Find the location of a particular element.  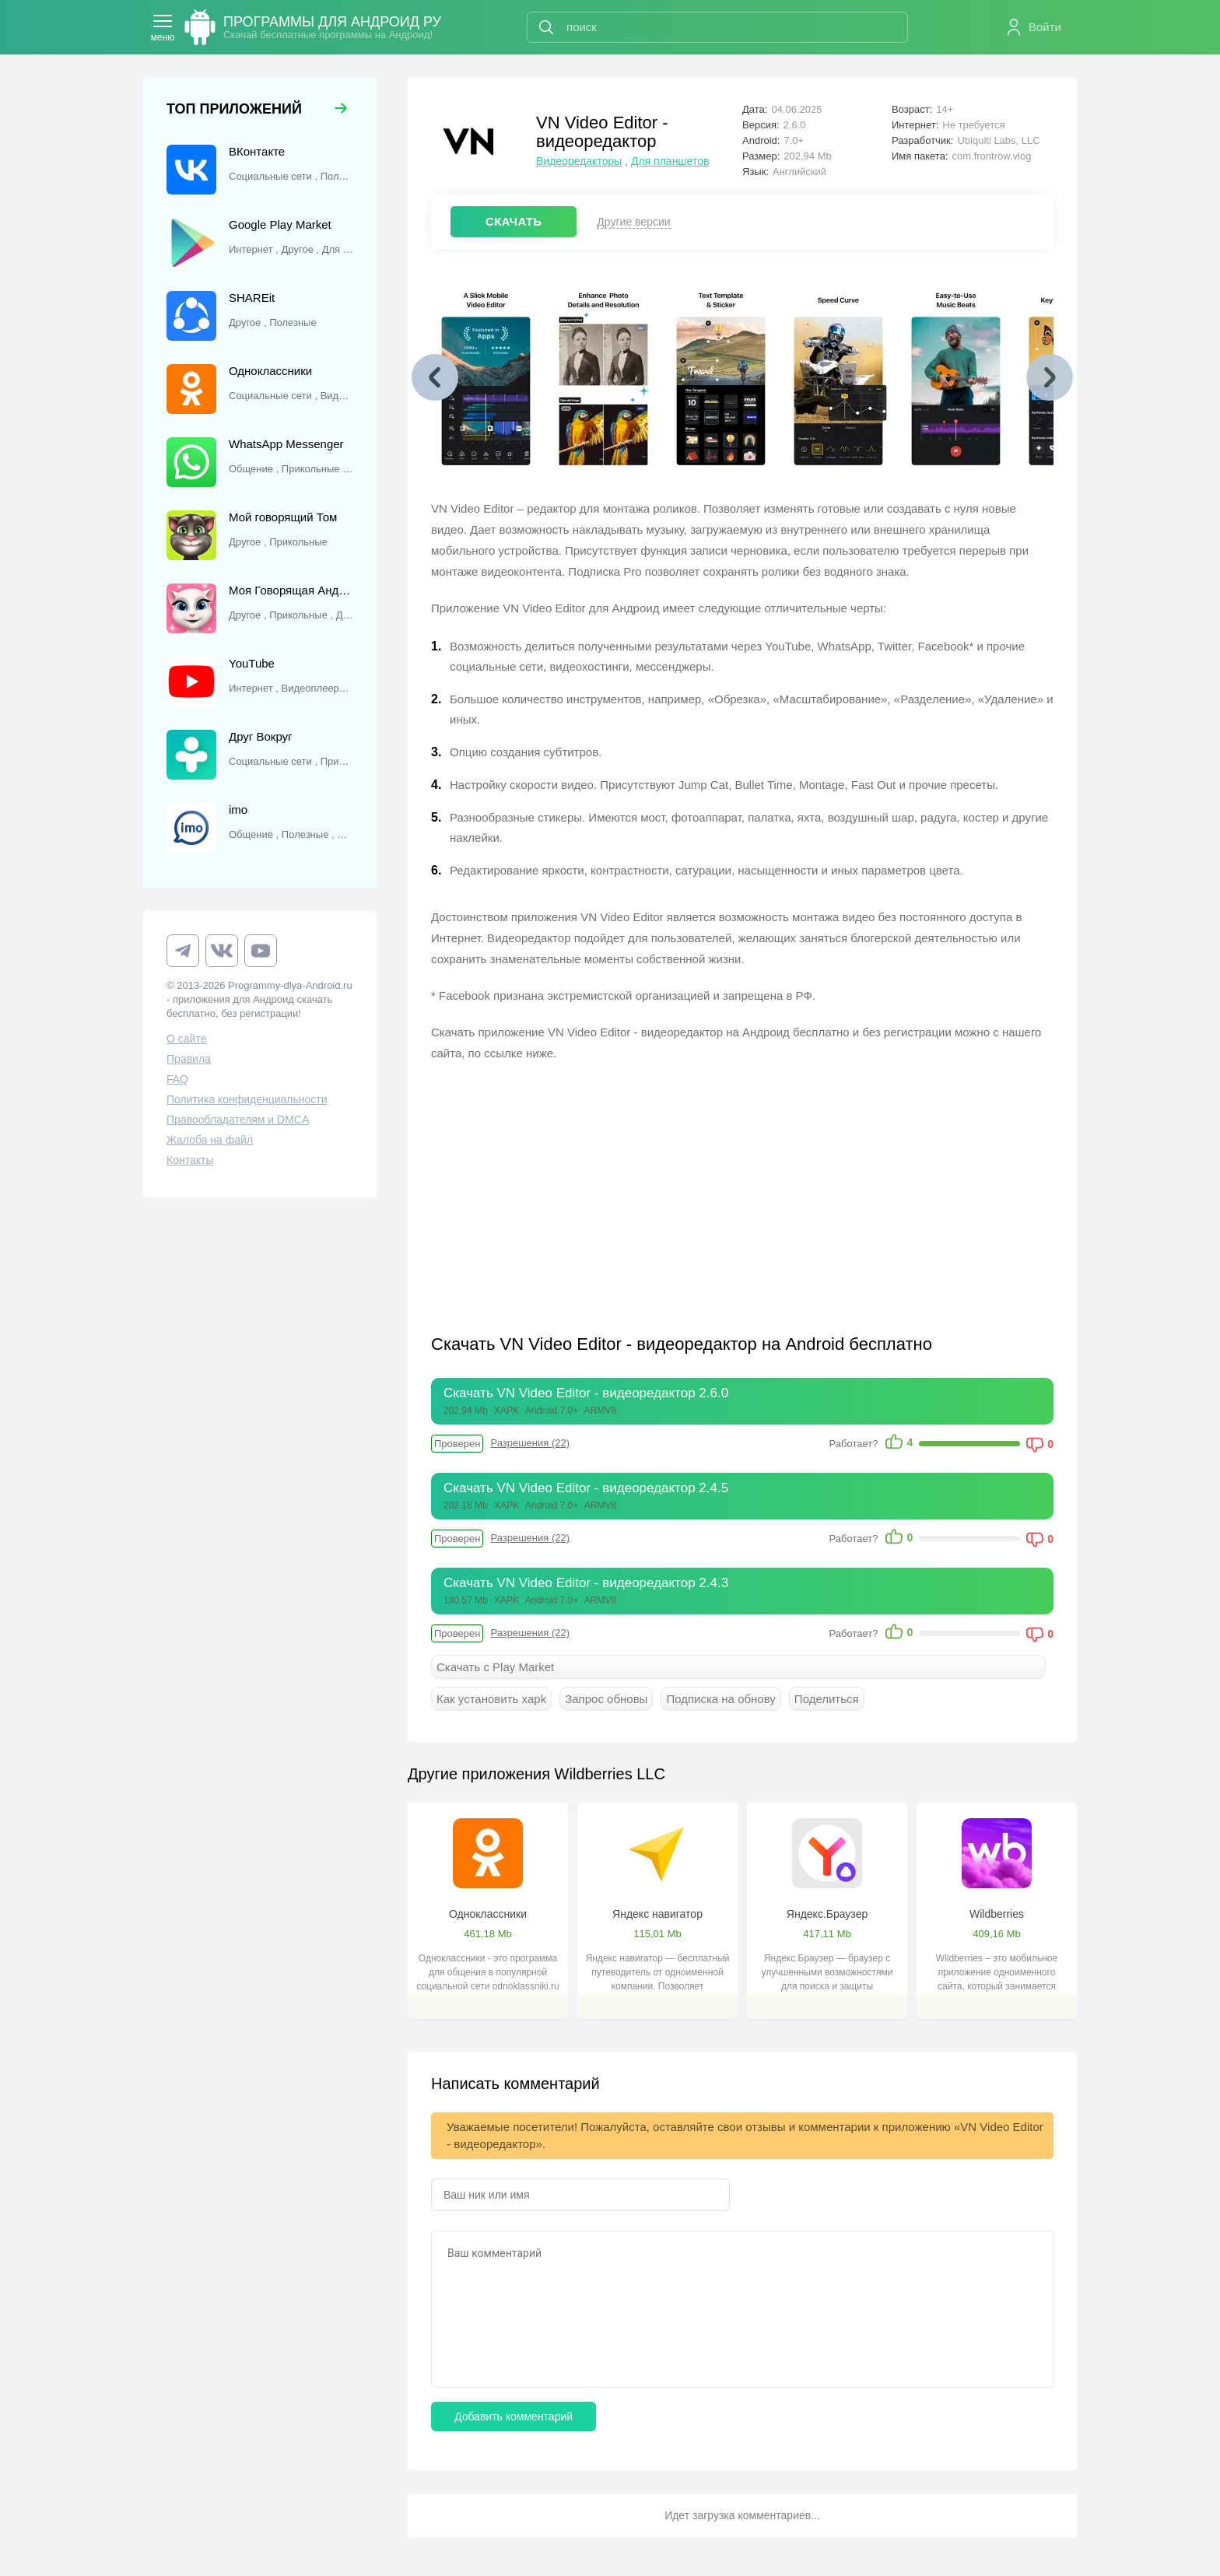

Яндекс навигатор is located at coordinates (657, 1914).